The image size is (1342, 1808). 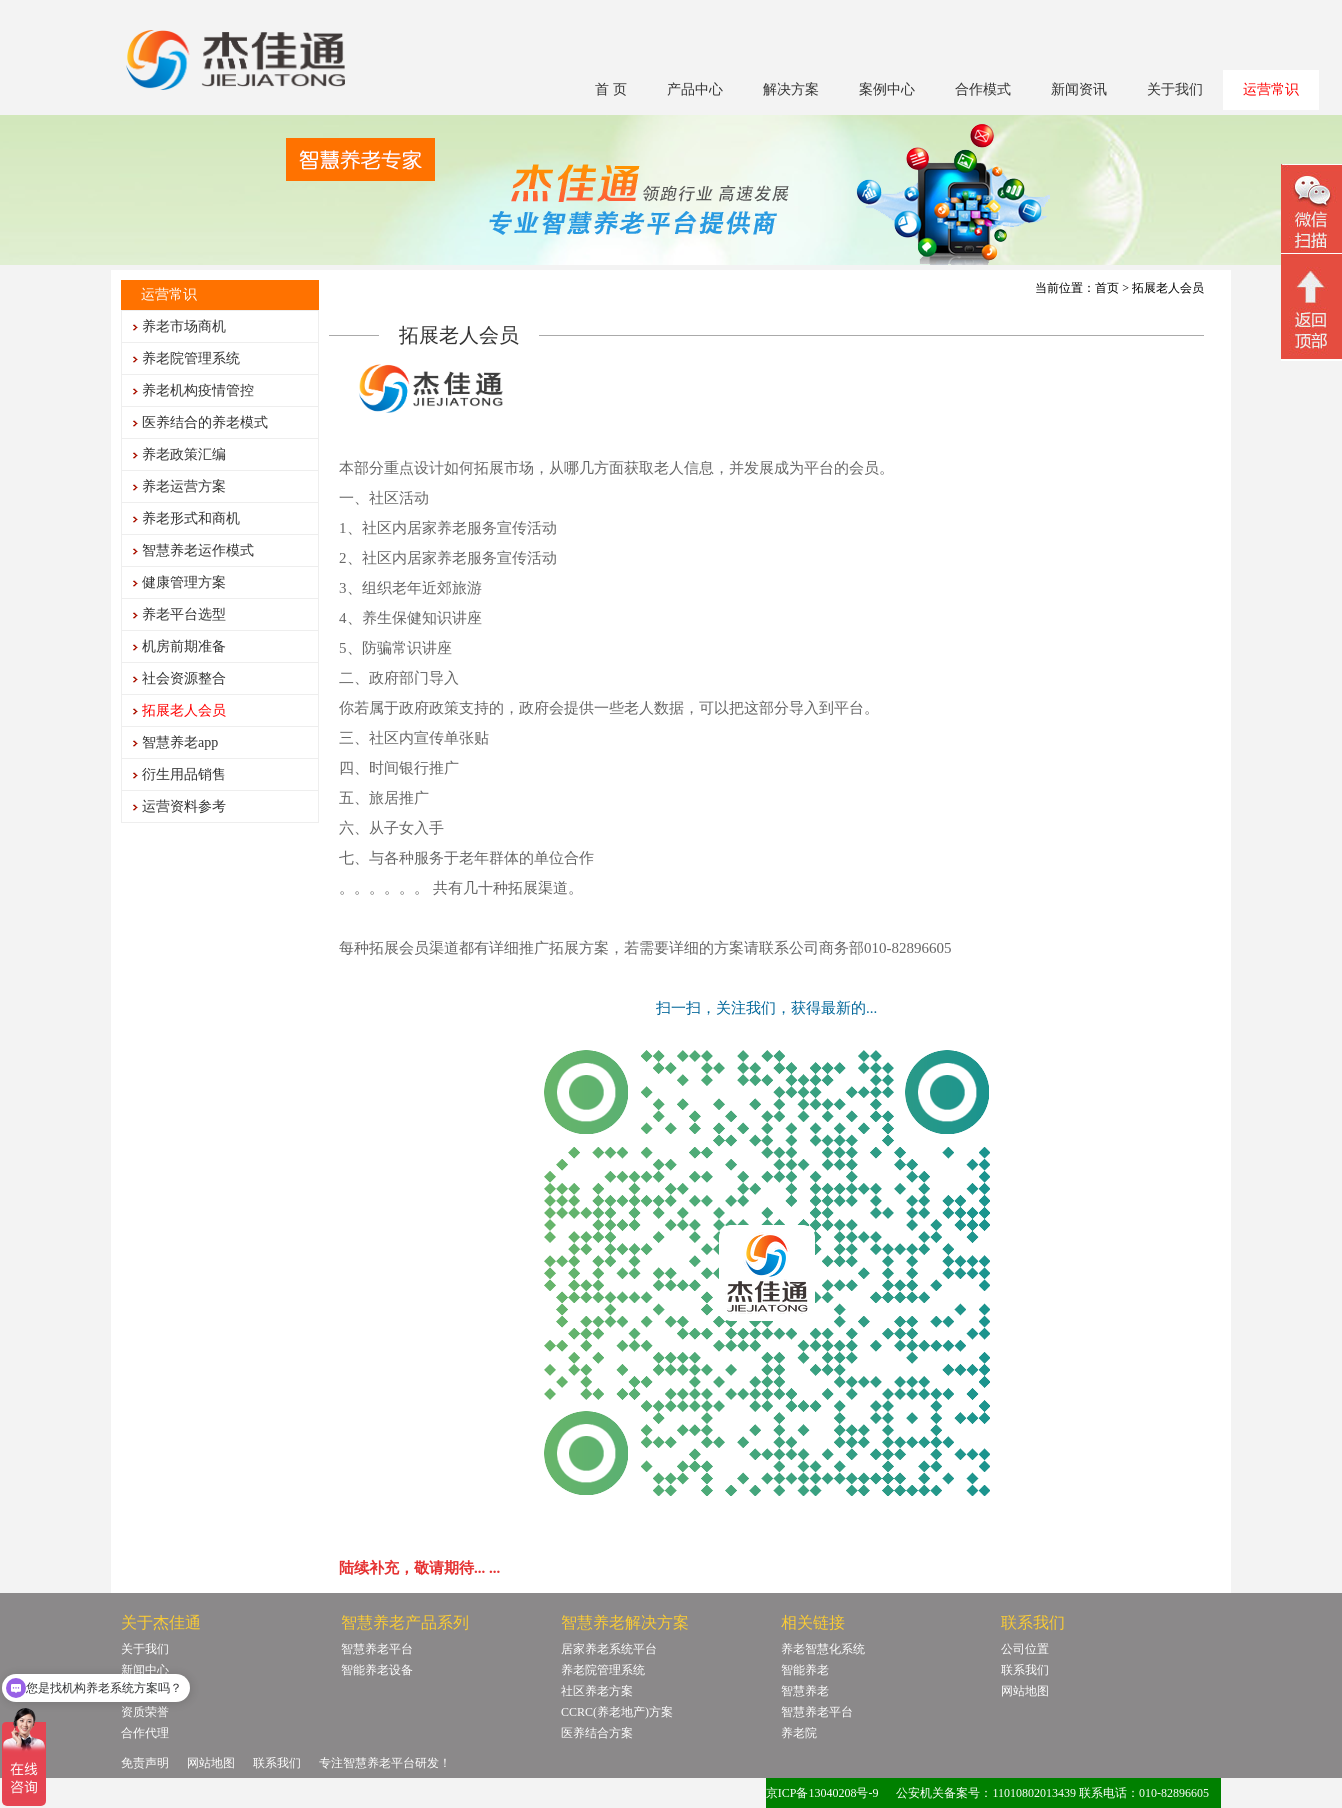 I want to click on 免责声明, so click(x=145, y=1763).